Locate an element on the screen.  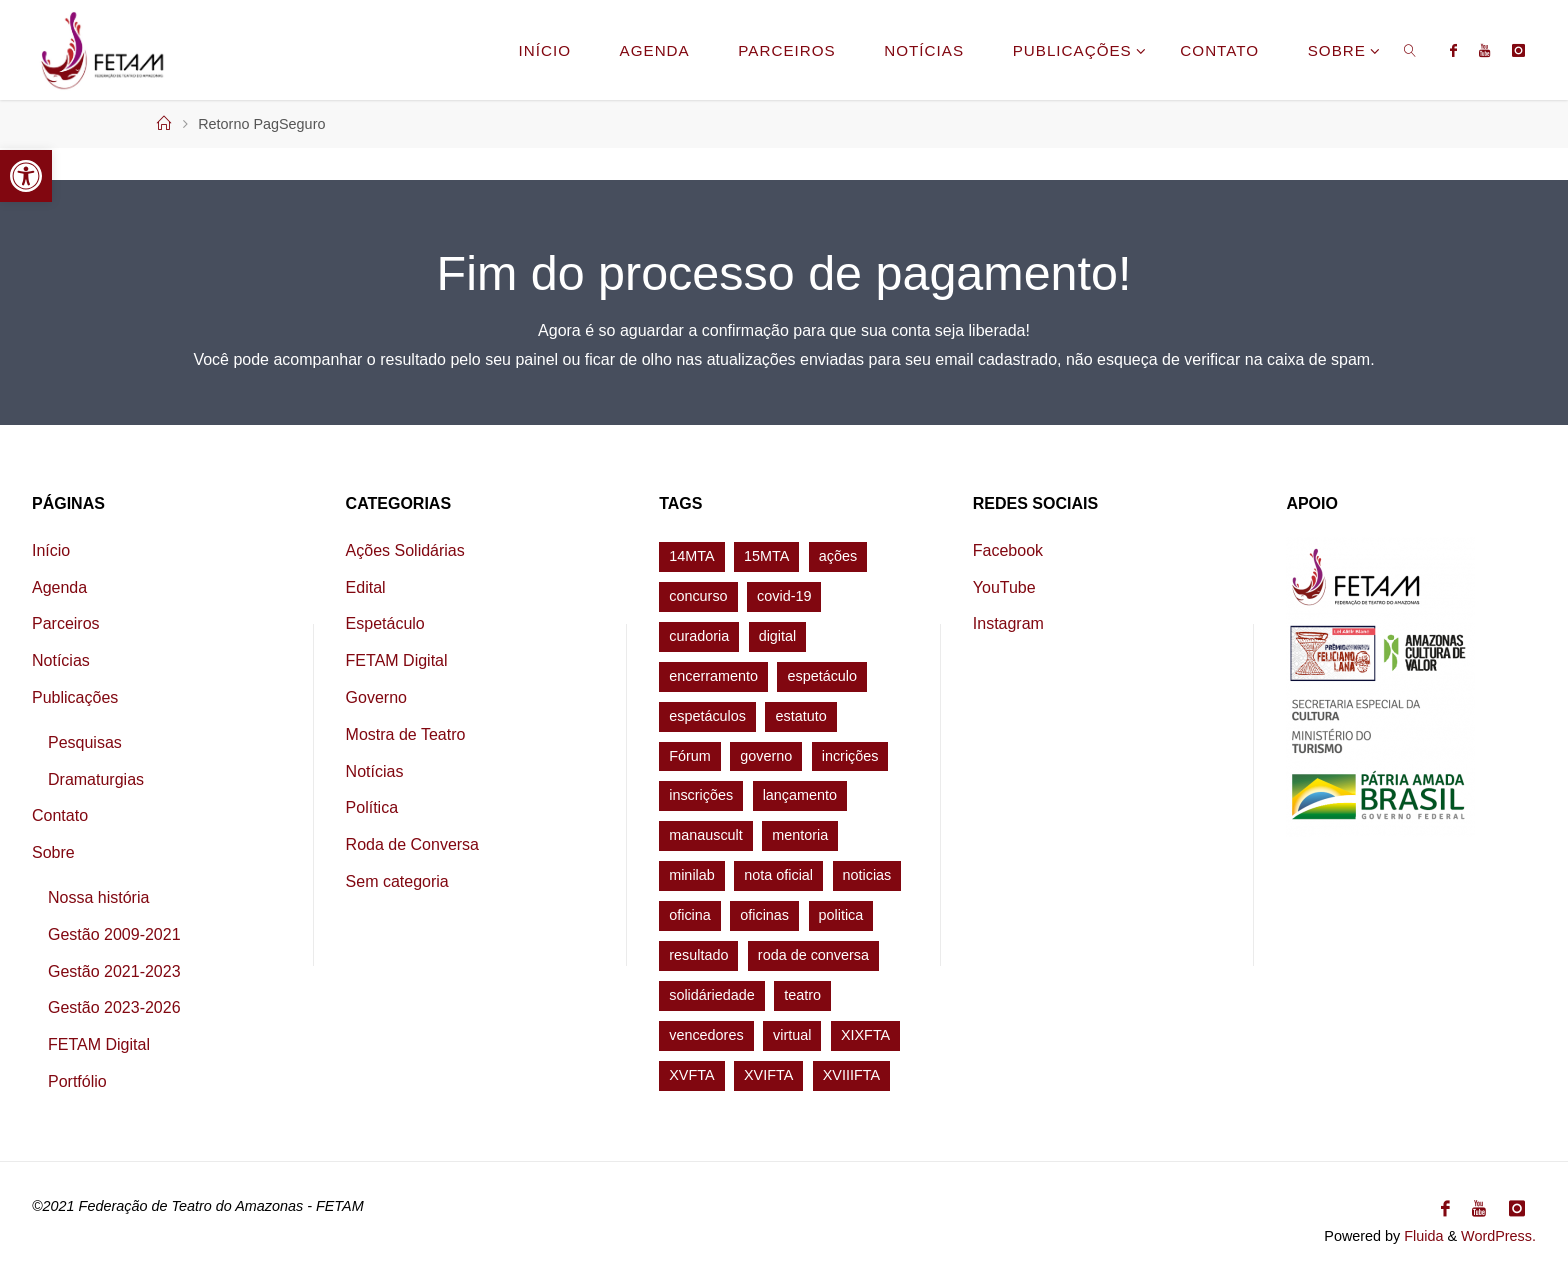
ações [ações (1 item)] is located at coordinates (838, 556).